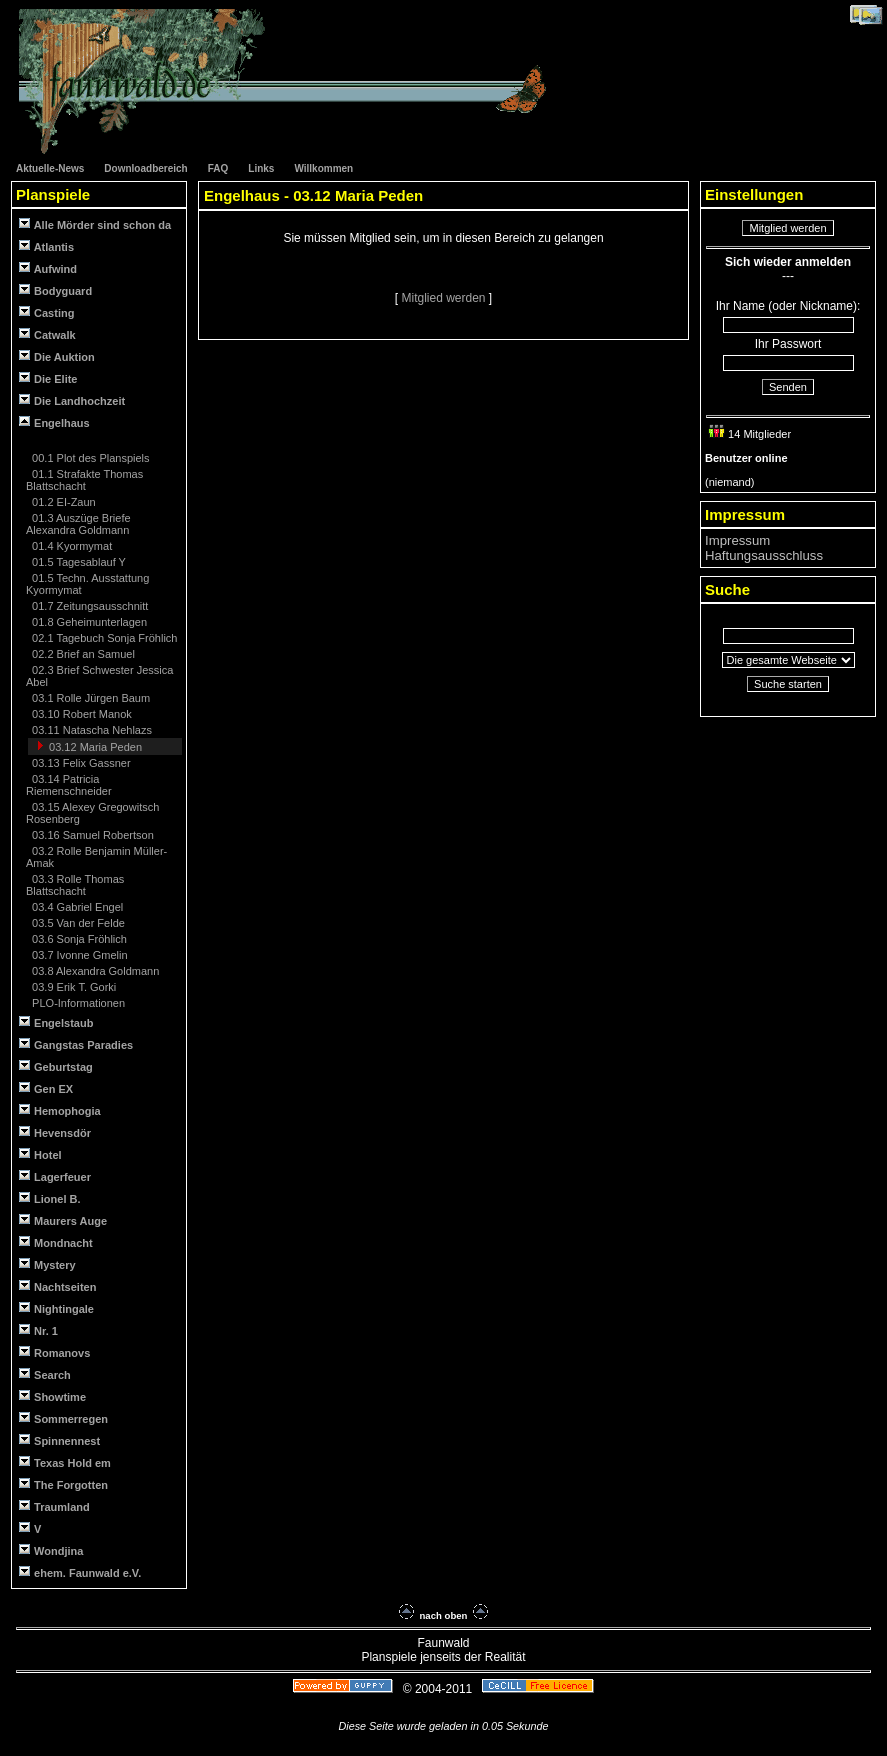  What do you see at coordinates (77, 1003) in the screenshot?
I see `PLO-Informationen` at bounding box center [77, 1003].